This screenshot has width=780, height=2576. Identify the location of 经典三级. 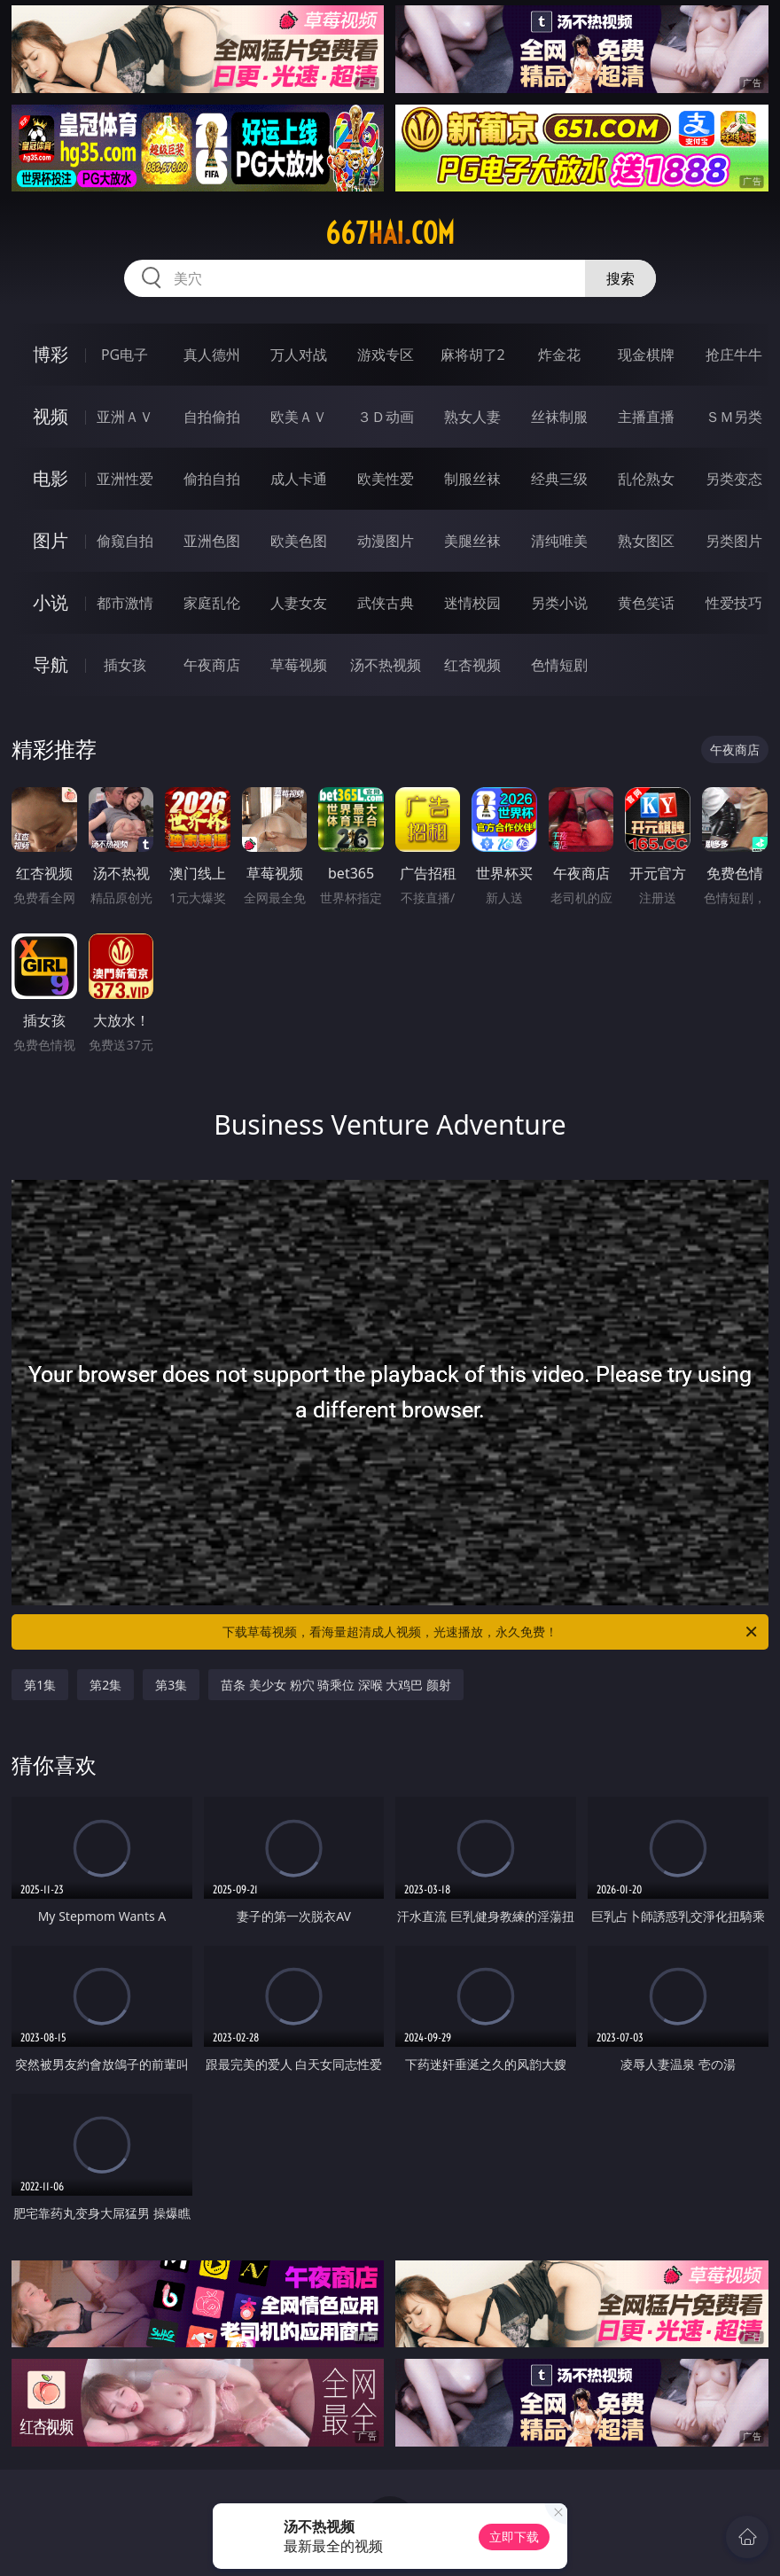
(559, 478).